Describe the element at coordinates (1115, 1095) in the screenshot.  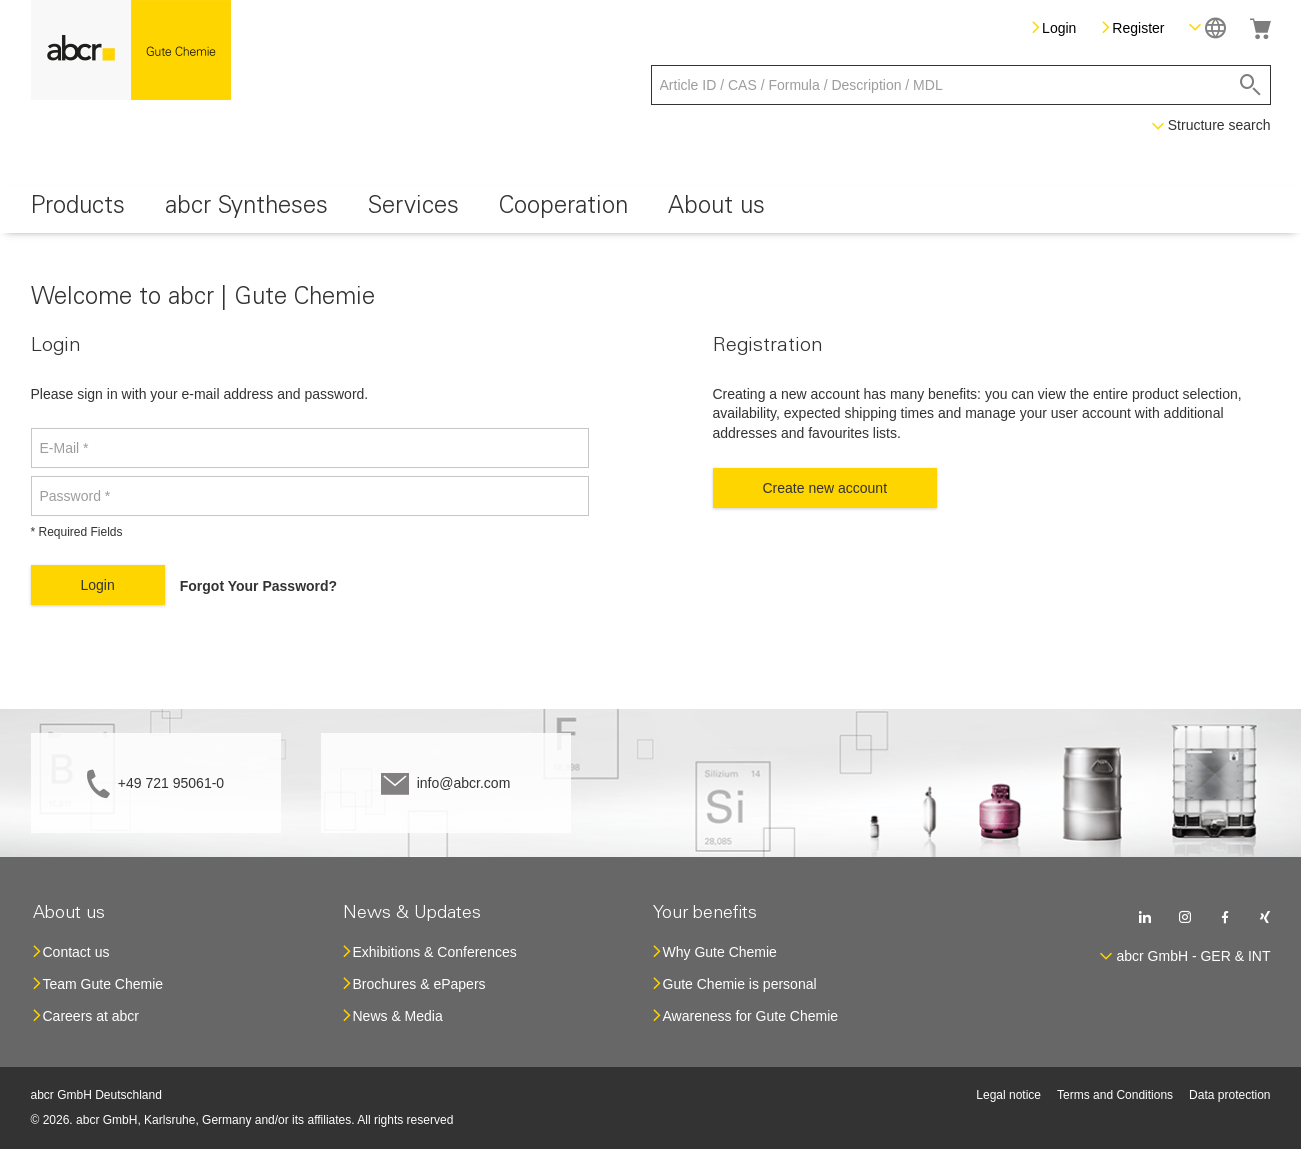
I see `Terms and Conditions` at that location.